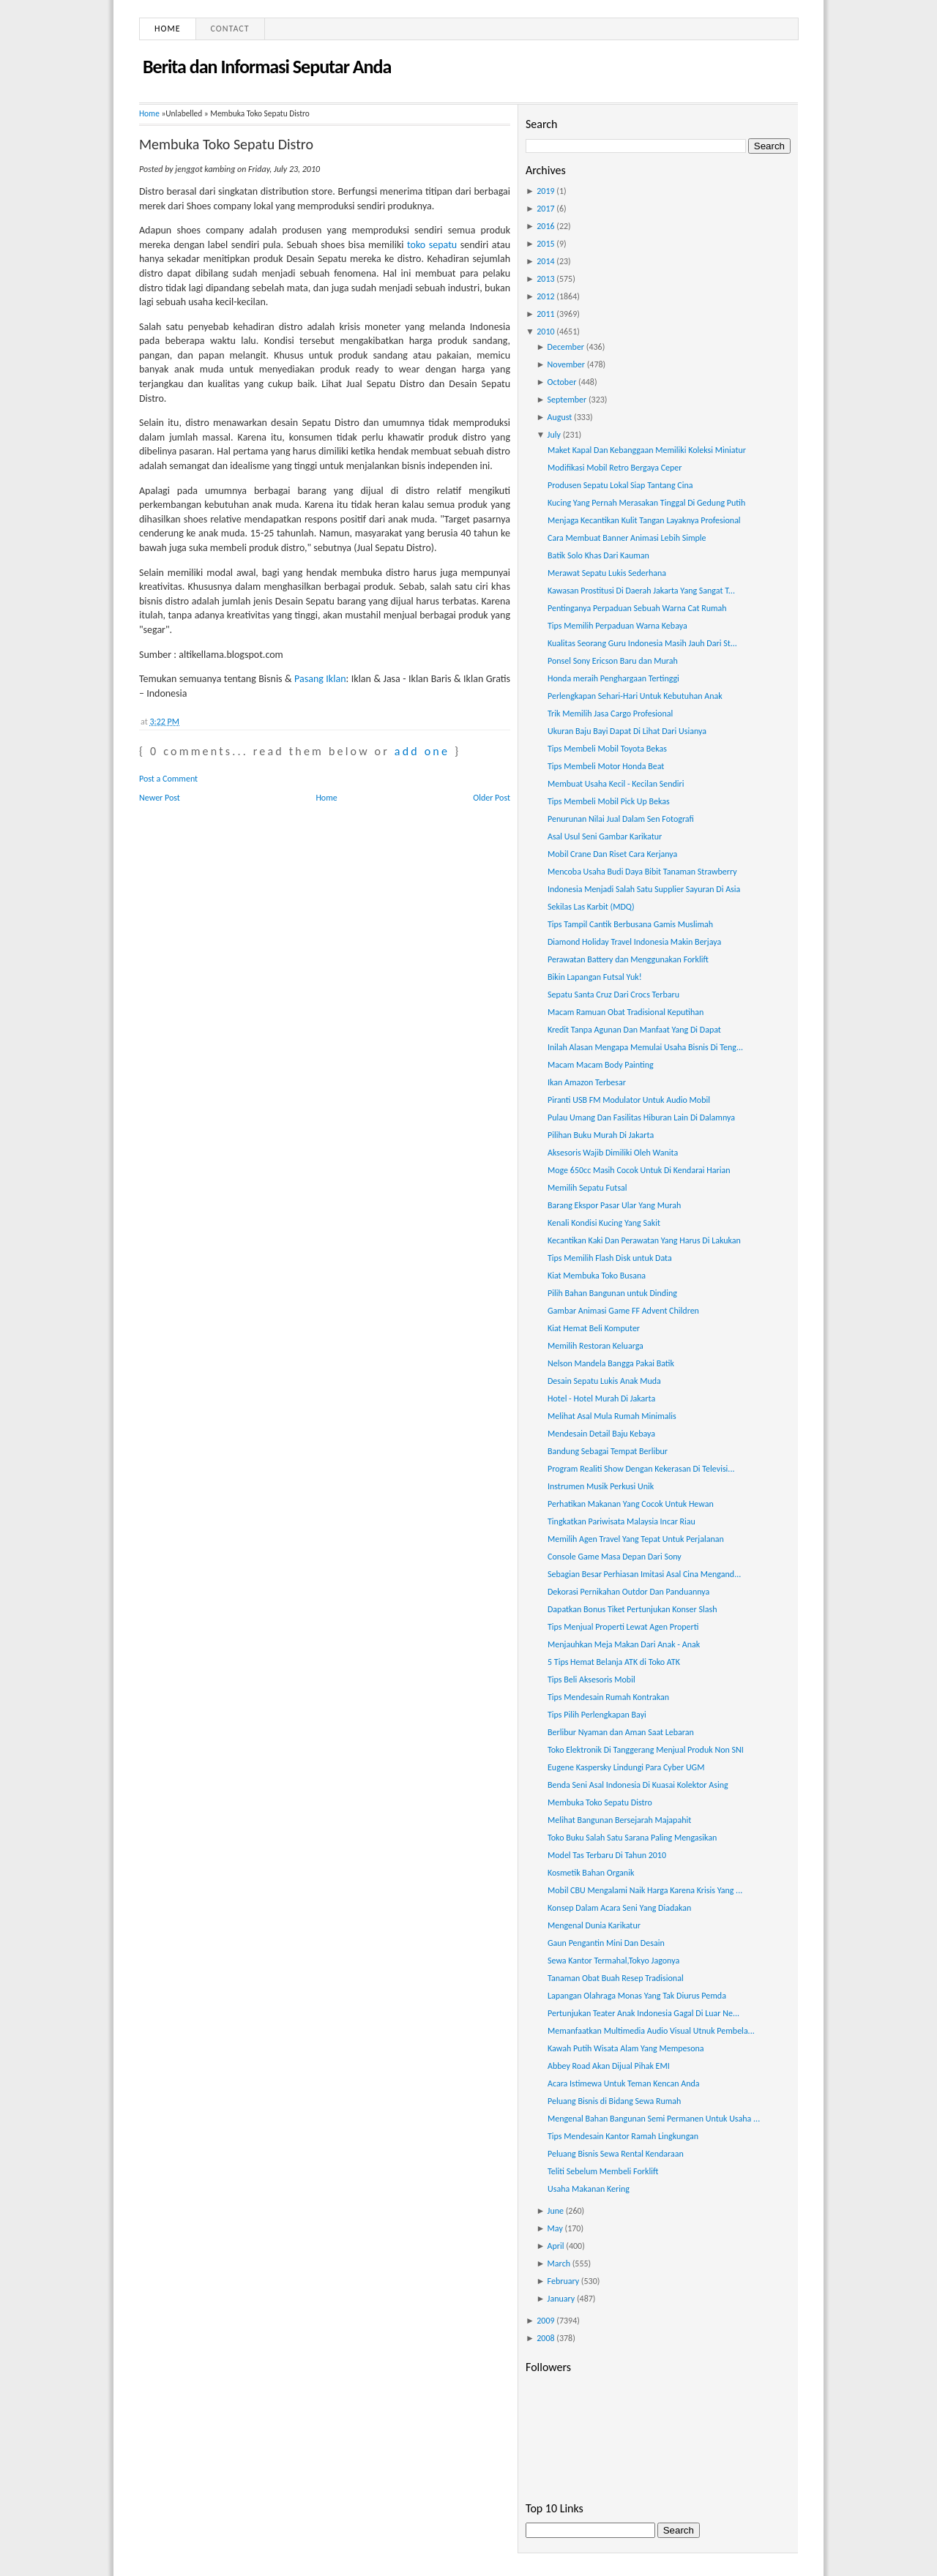  What do you see at coordinates (616, 784) in the screenshot?
I see `Membuat Usaha Kecil - Kecilan Sendiri` at bounding box center [616, 784].